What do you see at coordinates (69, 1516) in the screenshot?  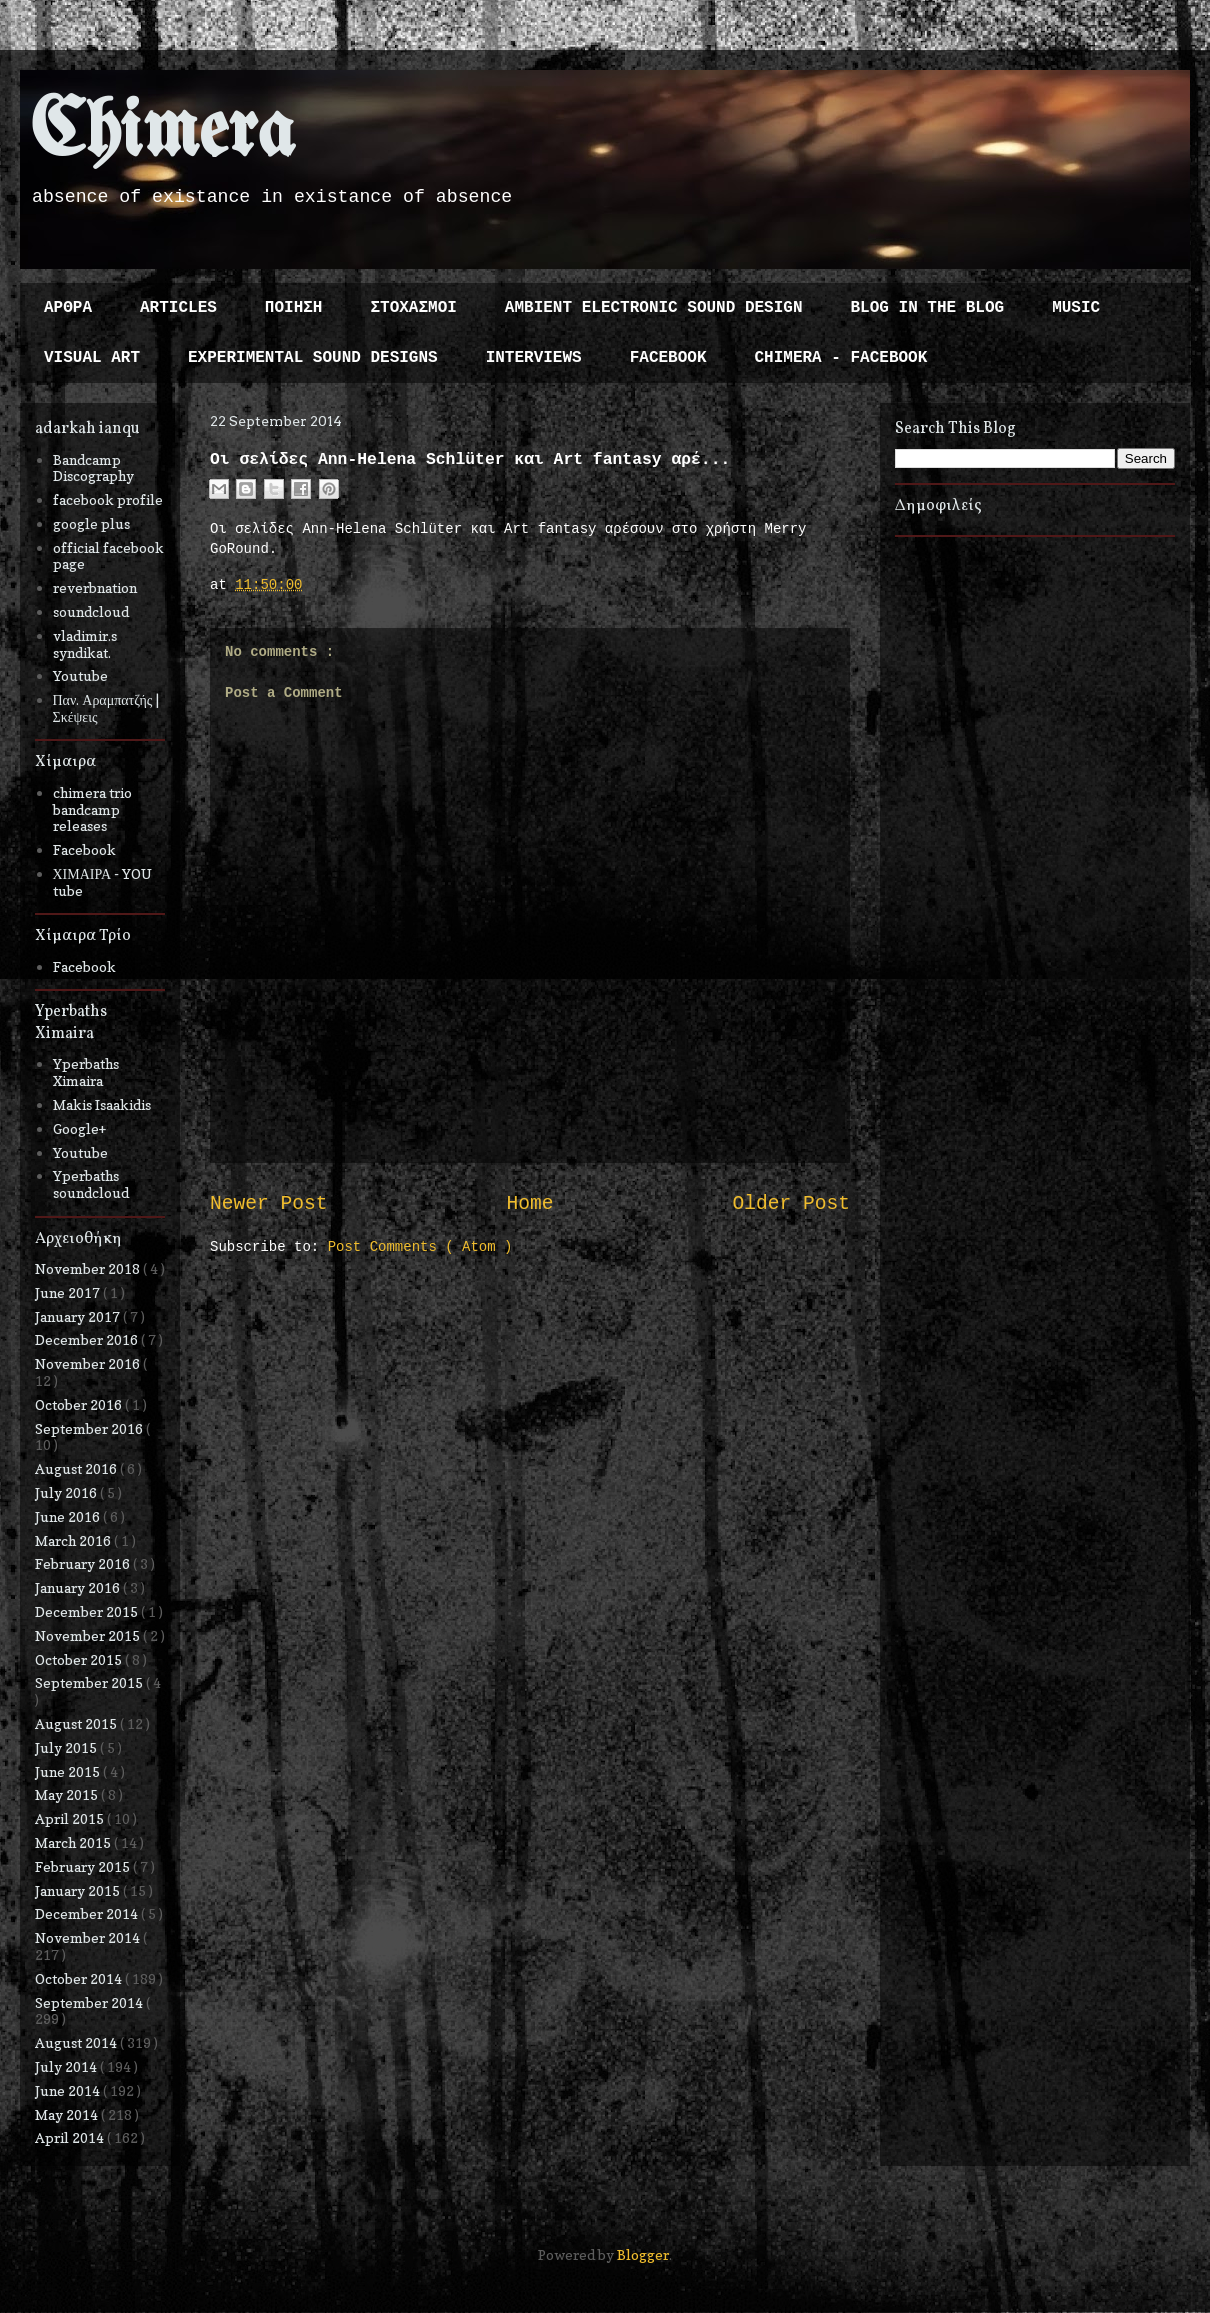 I see `June 2016` at bounding box center [69, 1516].